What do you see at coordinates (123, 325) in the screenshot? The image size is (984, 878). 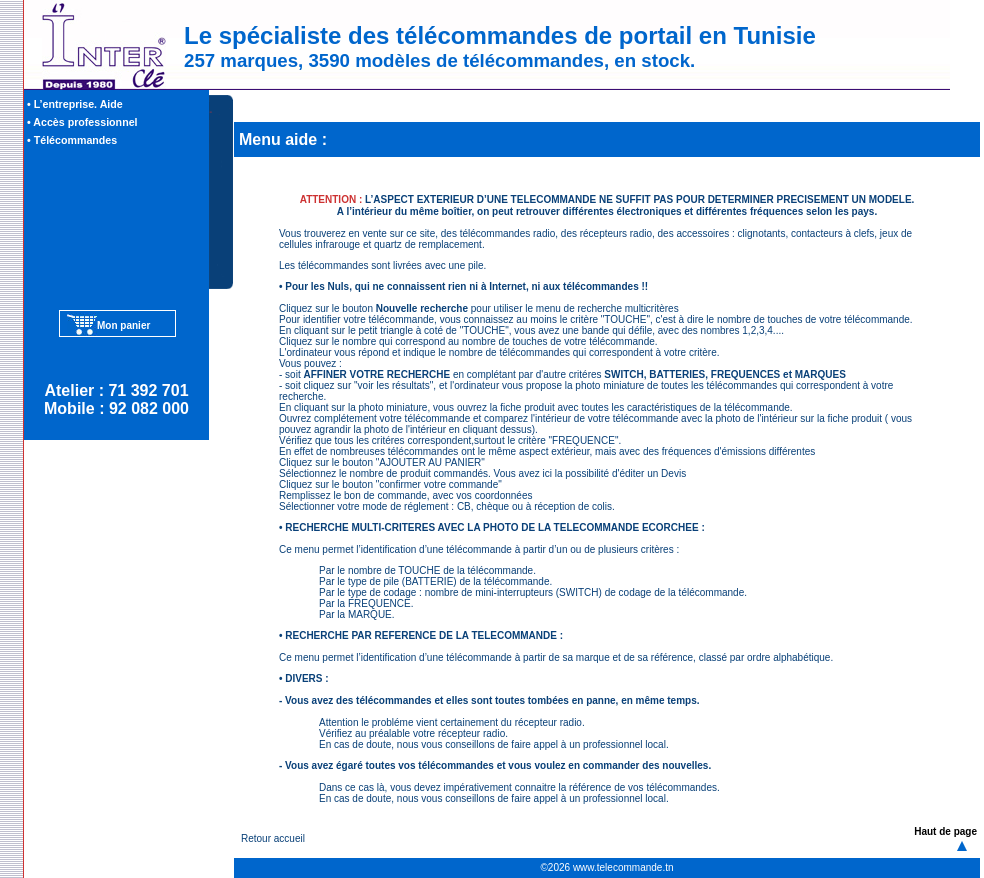 I see `Mon panier` at bounding box center [123, 325].